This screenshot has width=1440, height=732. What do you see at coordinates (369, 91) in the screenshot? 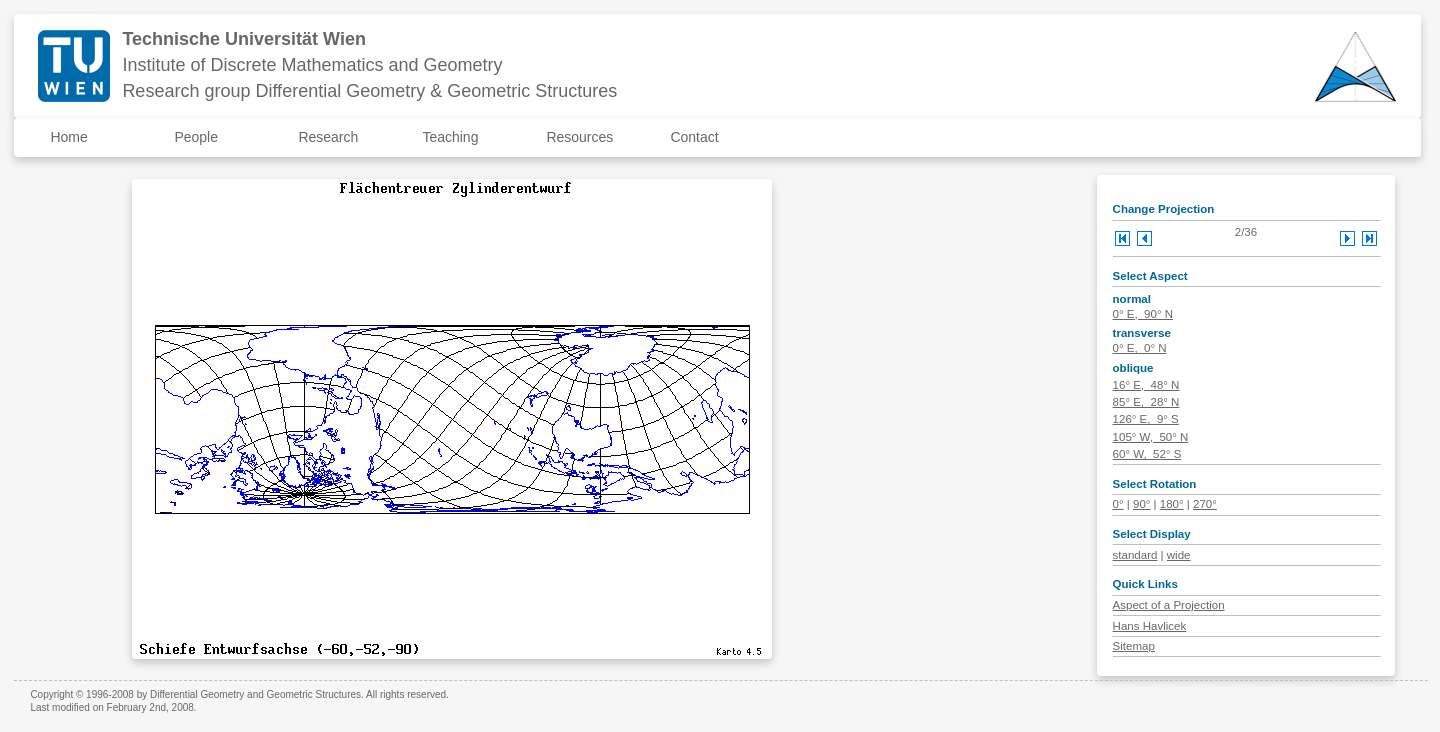
I see `Research group Differential Geometry & Geometric Structures` at bounding box center [369, 91].